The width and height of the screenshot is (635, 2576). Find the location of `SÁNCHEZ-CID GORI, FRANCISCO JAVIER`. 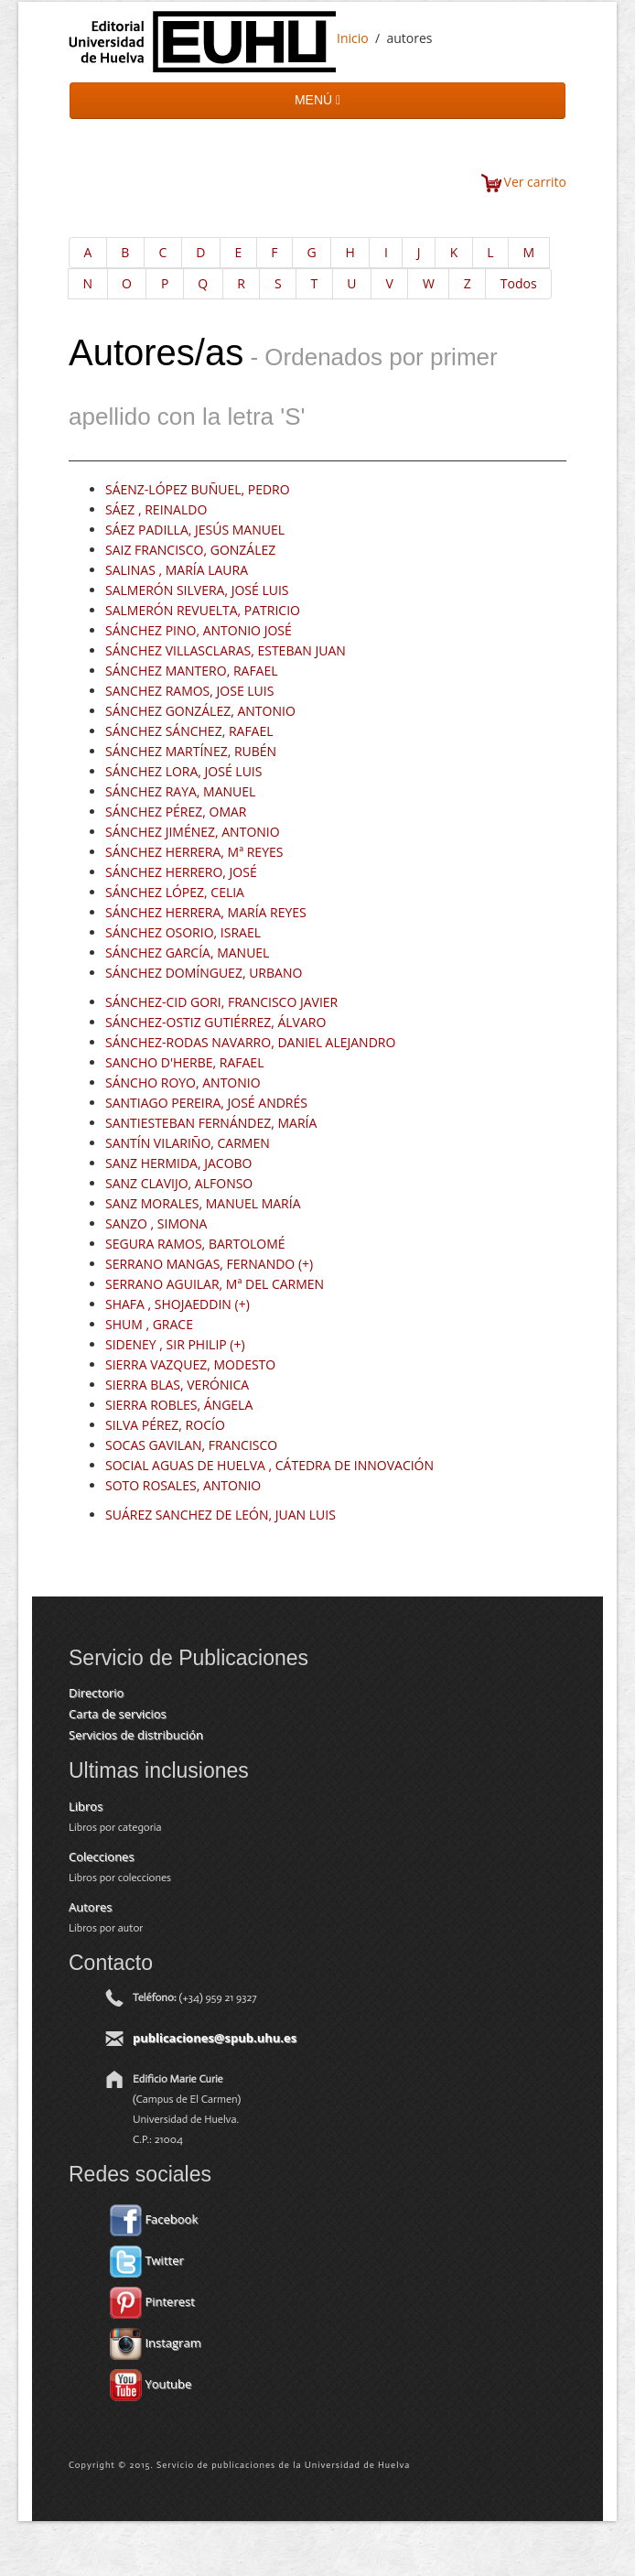

SÁNCHEZ-CID GORI, FRANCISCO JAVIER is located at coordinates (221, 1002).